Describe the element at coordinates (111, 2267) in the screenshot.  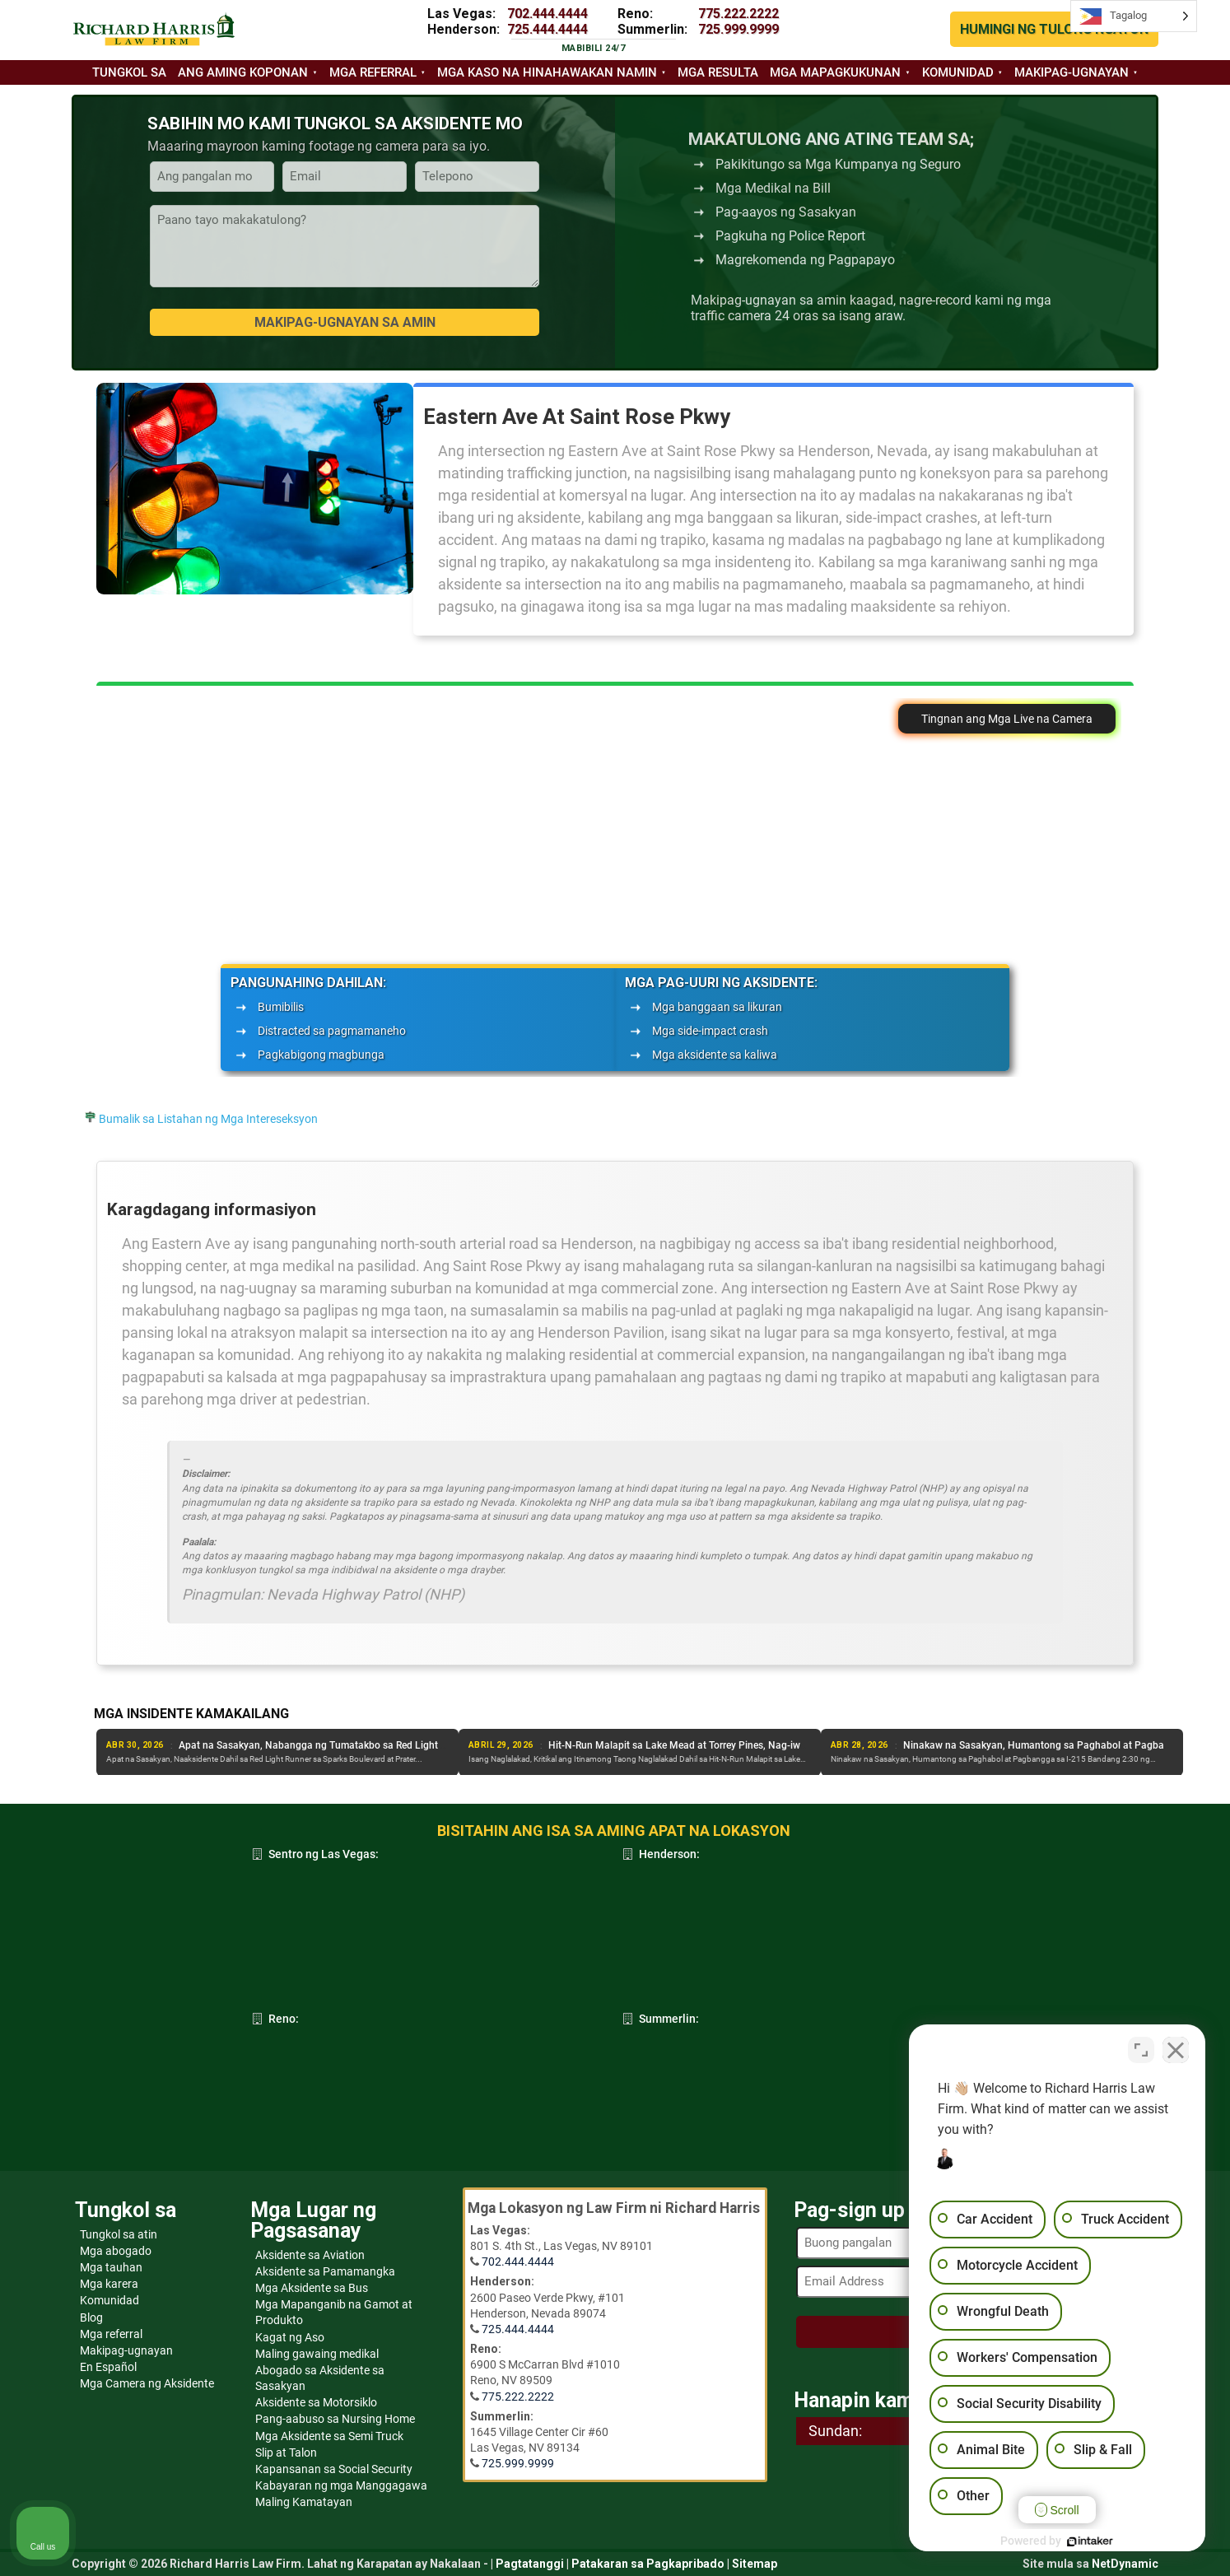
I see `Mga tauhan` at that location.